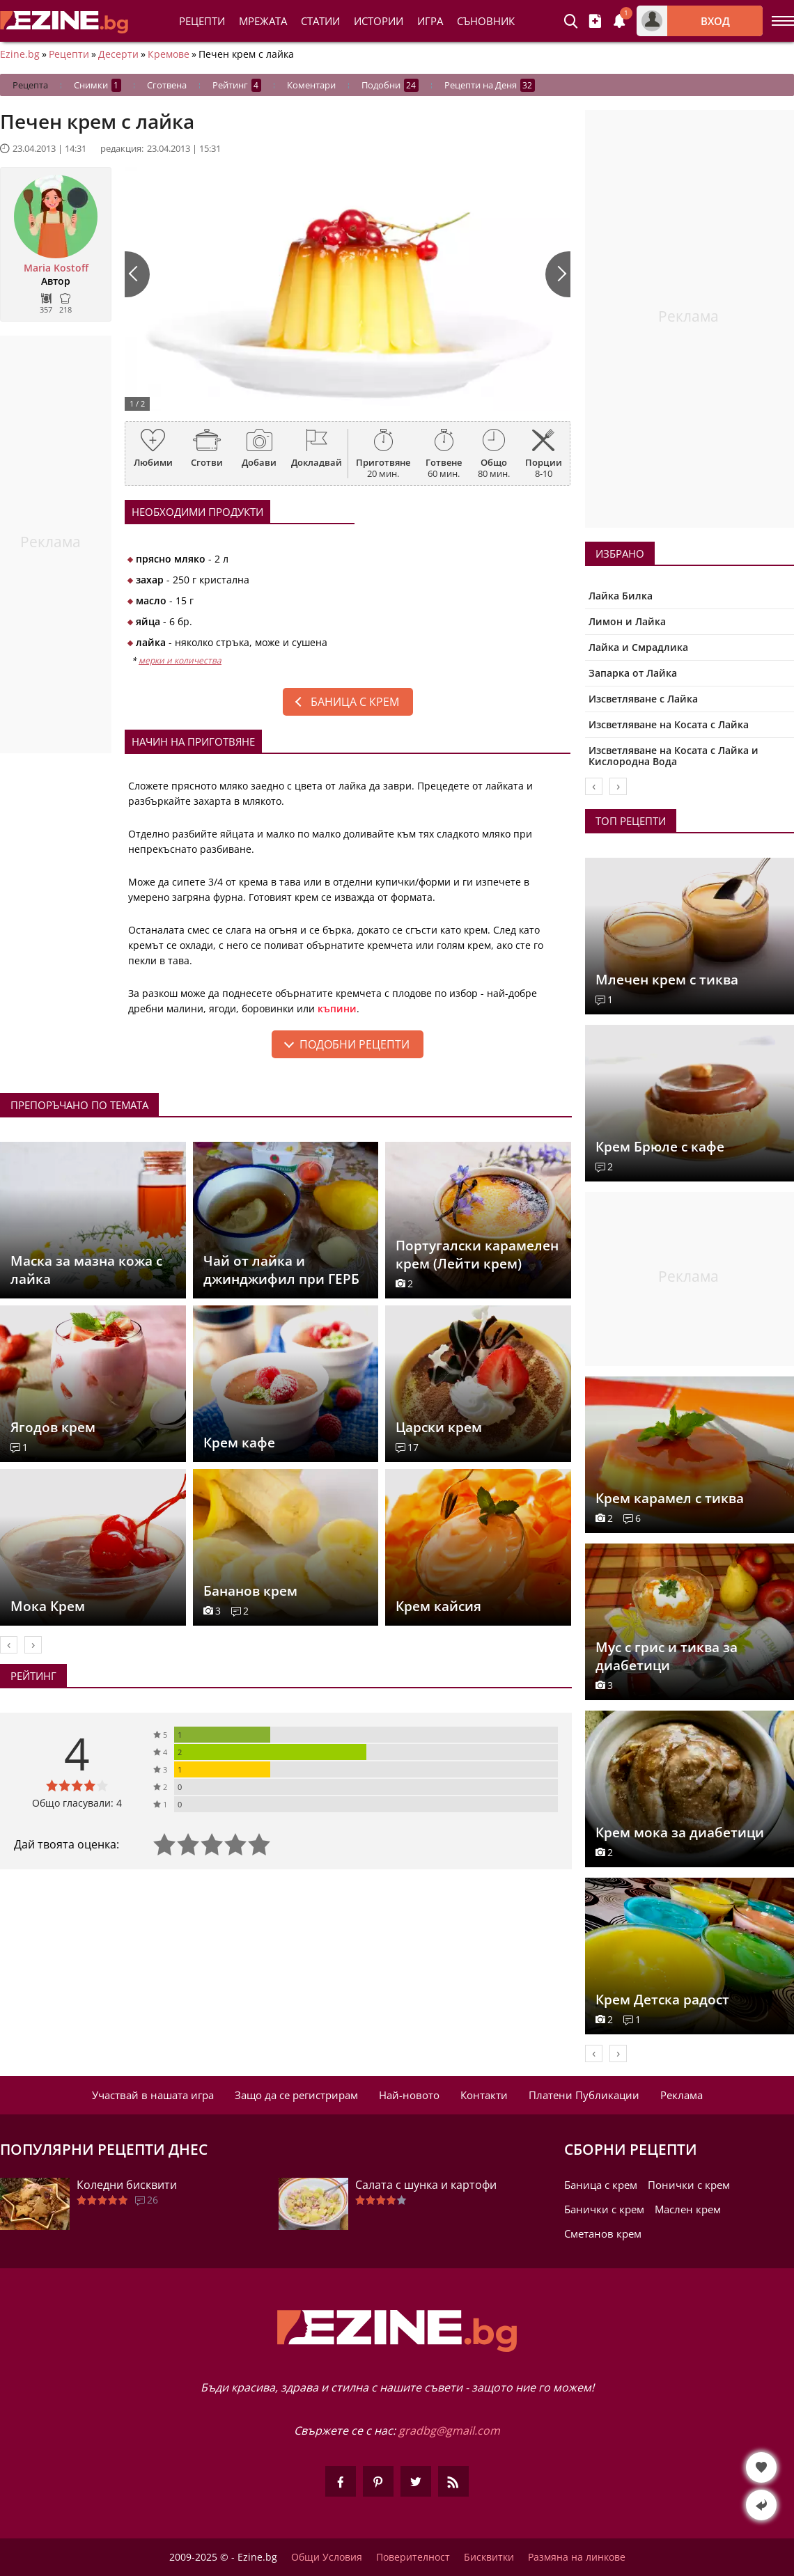 The width and height of the screenshot is (794, 2576). I want to click on Лимон и Лайка, so click(627, 621).